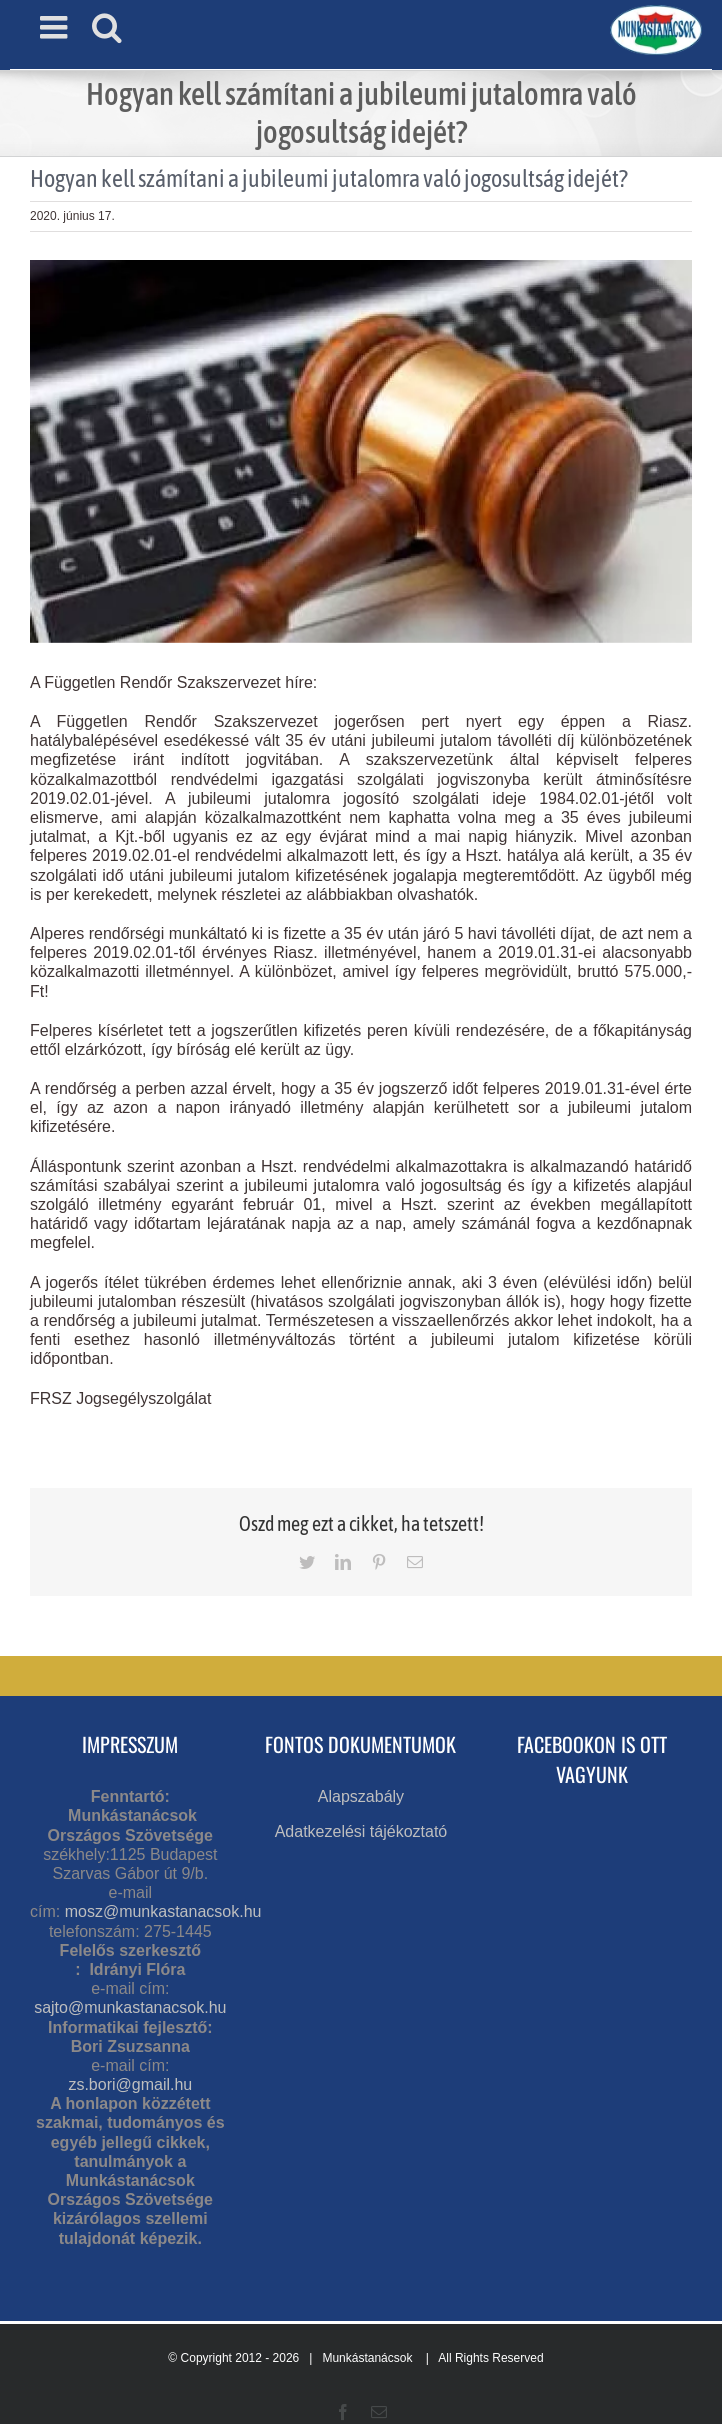  What do you see at coordinates (107, 27) in the screenshot?
I see `[Toggle mobile search]` at bounding box center [107, 27].